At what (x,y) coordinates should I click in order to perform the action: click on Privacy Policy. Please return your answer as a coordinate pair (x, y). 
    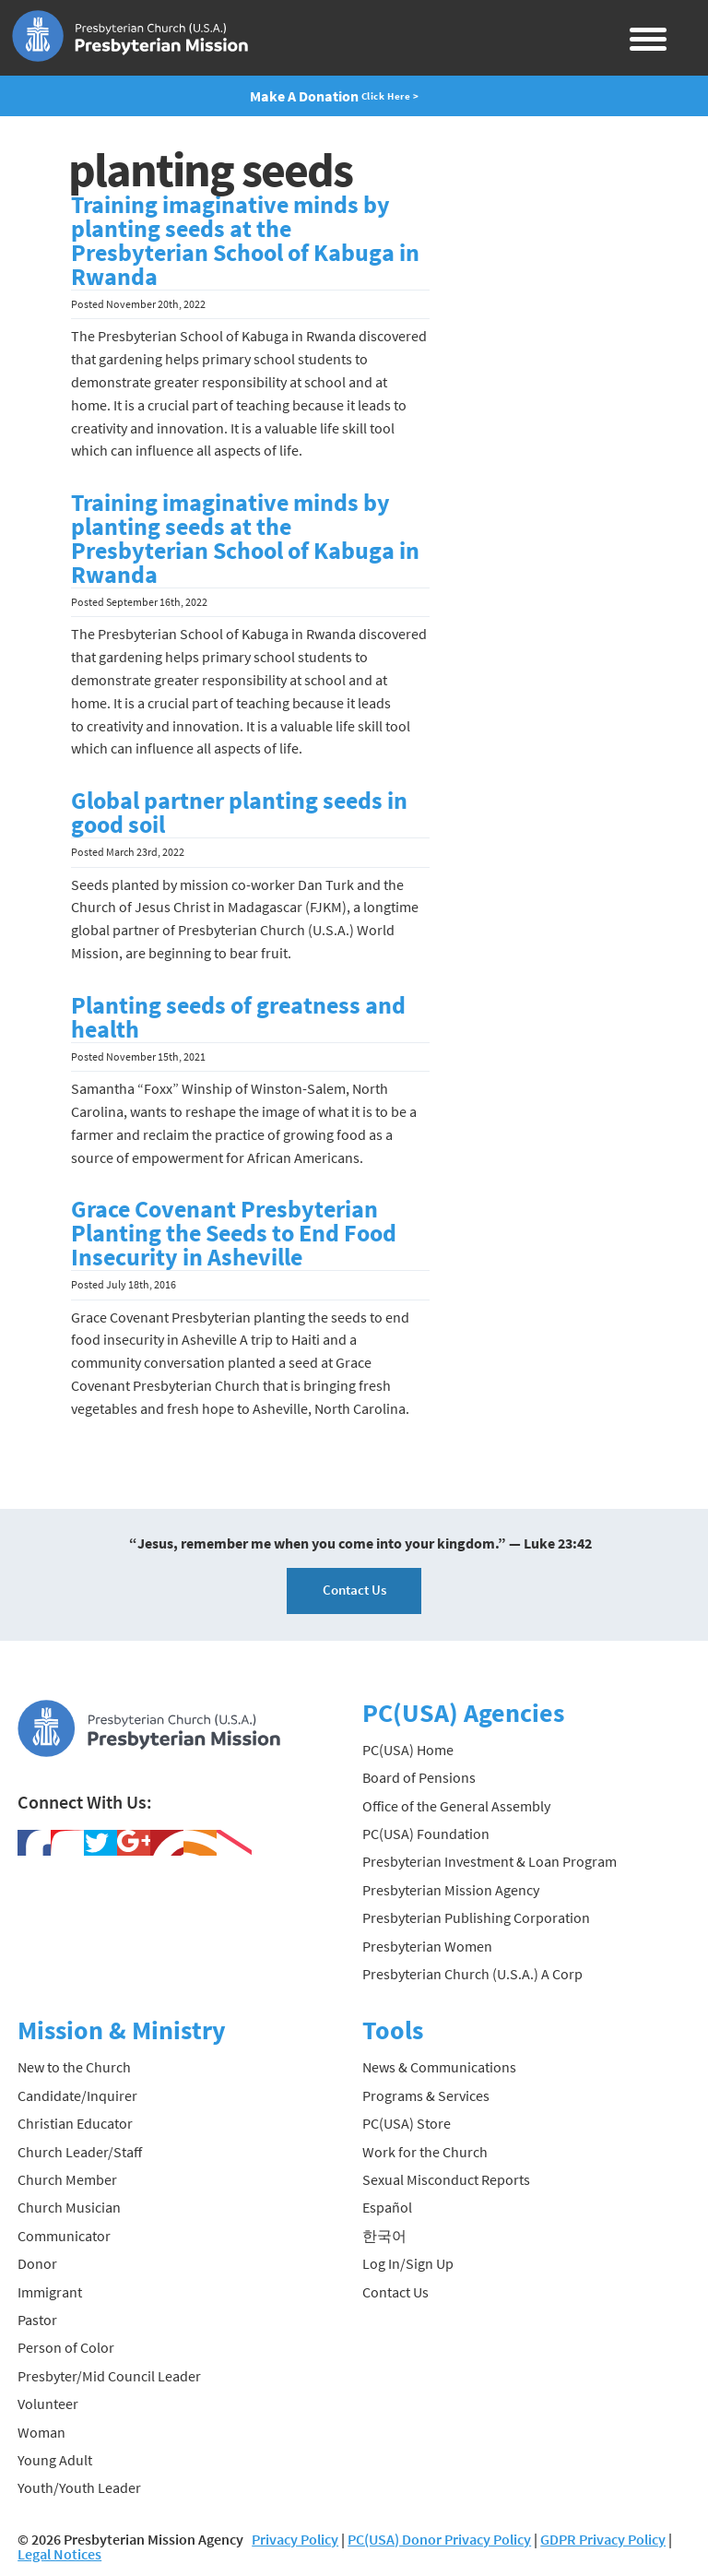
    Looking at the image, I should click on (295, 2539).